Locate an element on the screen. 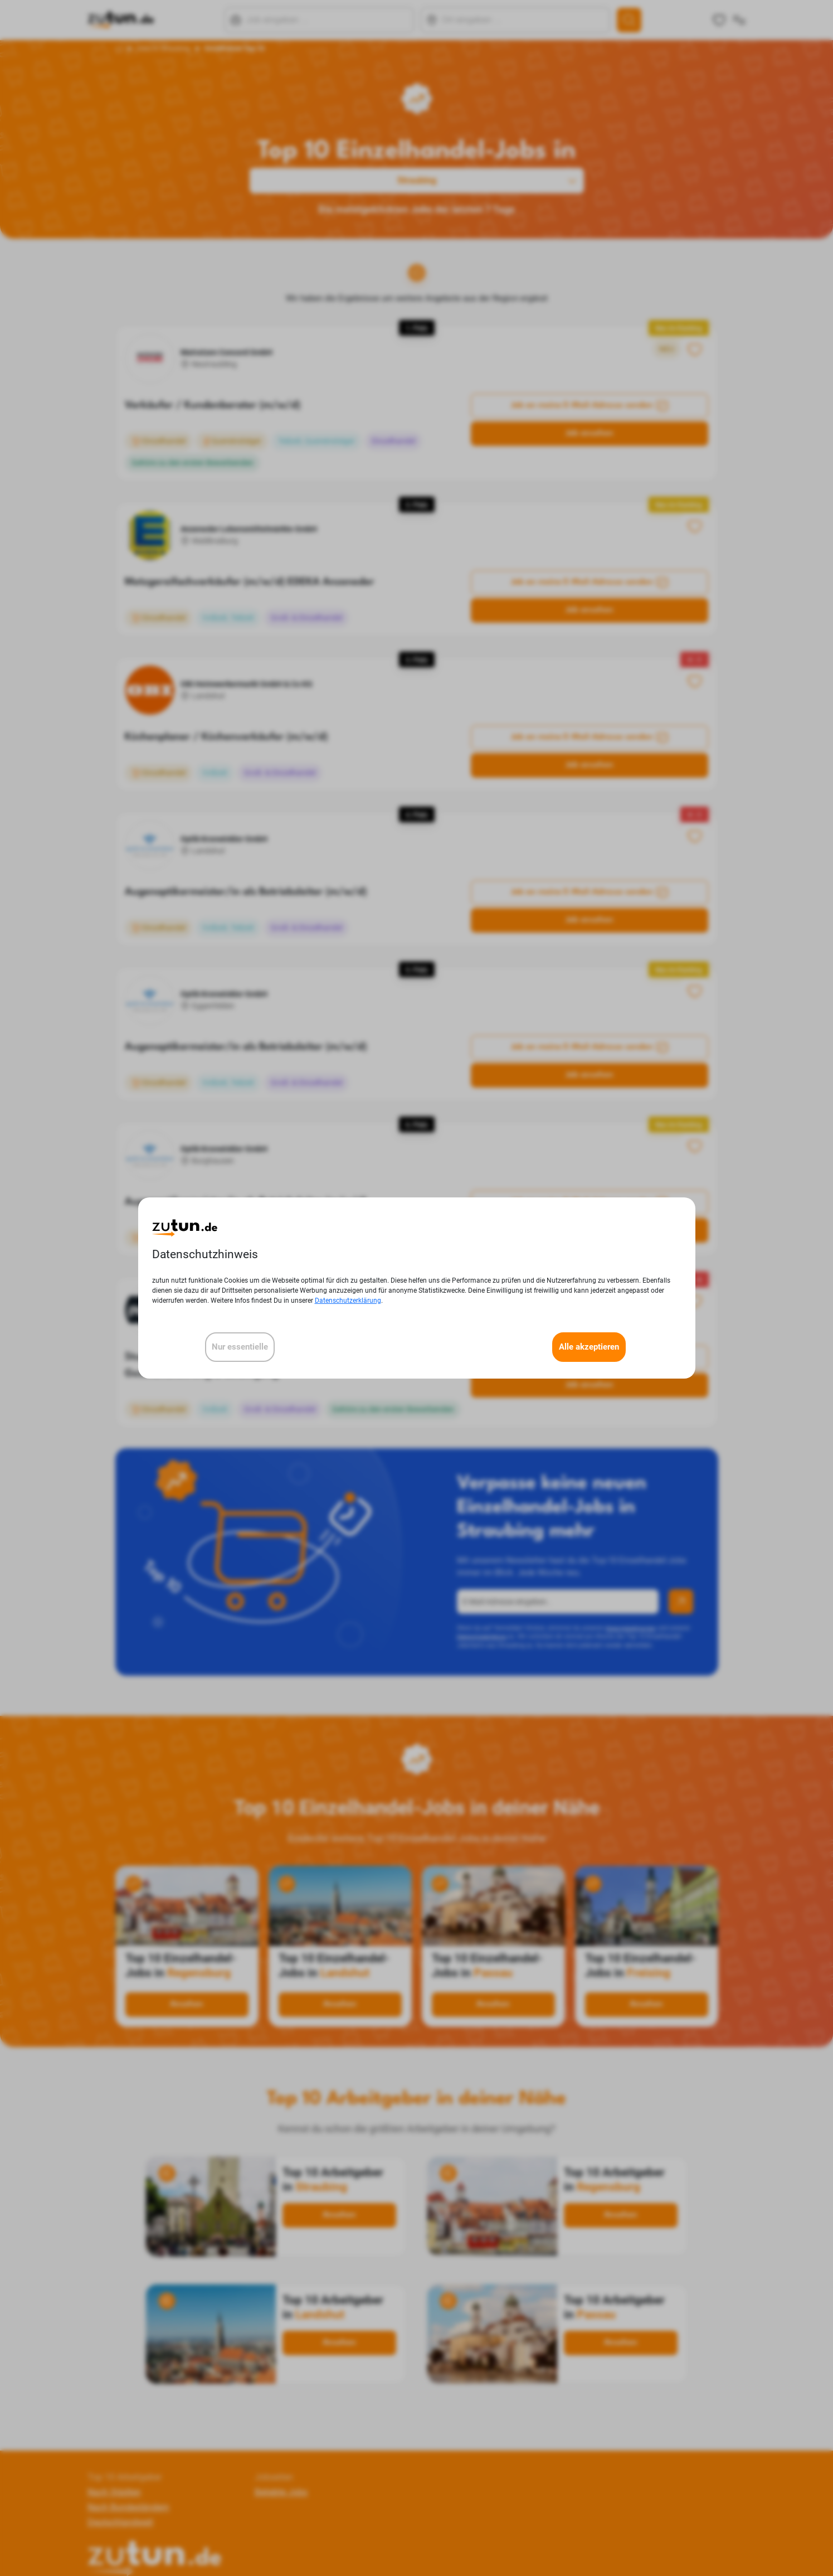 Image resolution: width=833 pixels, height=2576 pixels. Datenschutzerklärung is located at coordinates (348, 1300).